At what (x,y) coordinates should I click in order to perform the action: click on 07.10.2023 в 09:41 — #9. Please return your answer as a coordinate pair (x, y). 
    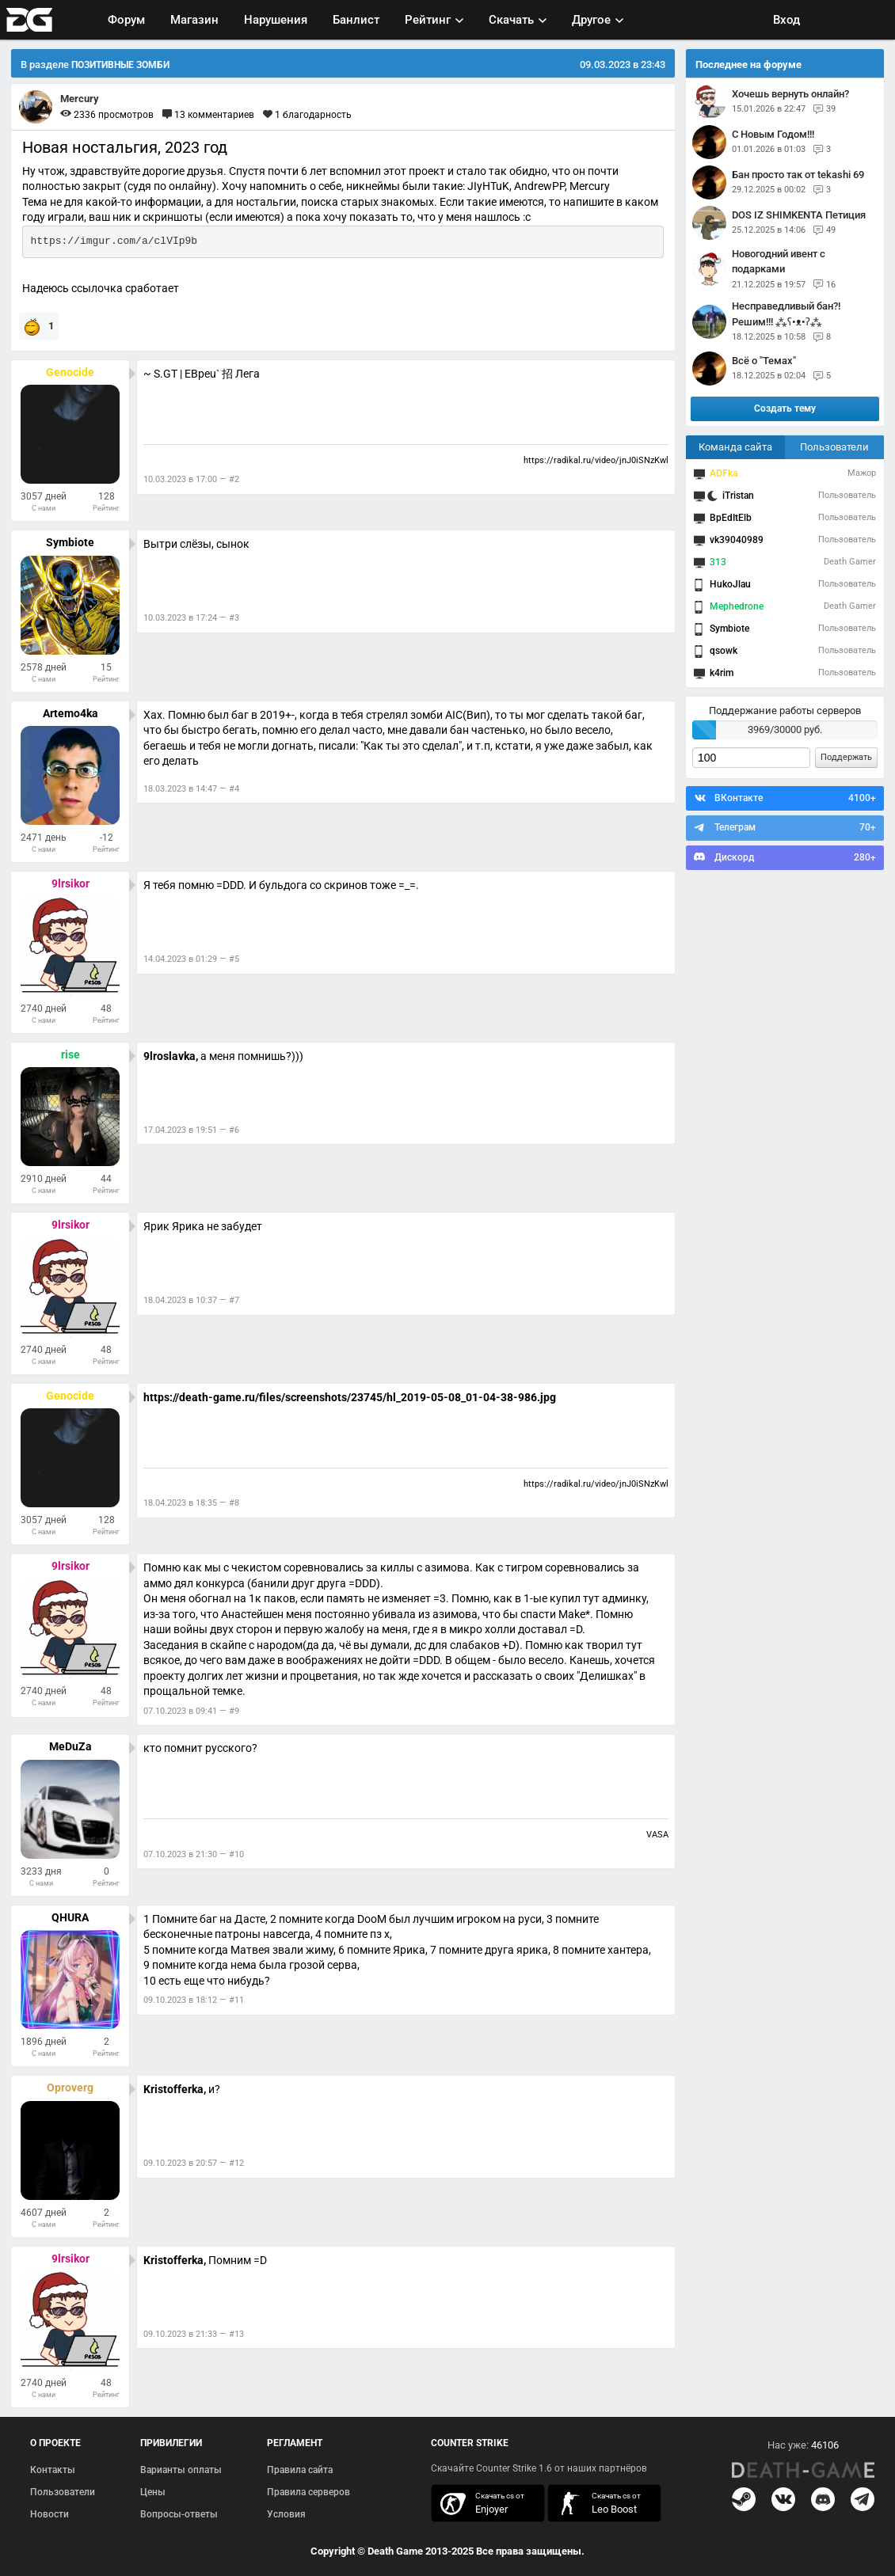
    Looking at the image, I should click on (191, 1711).